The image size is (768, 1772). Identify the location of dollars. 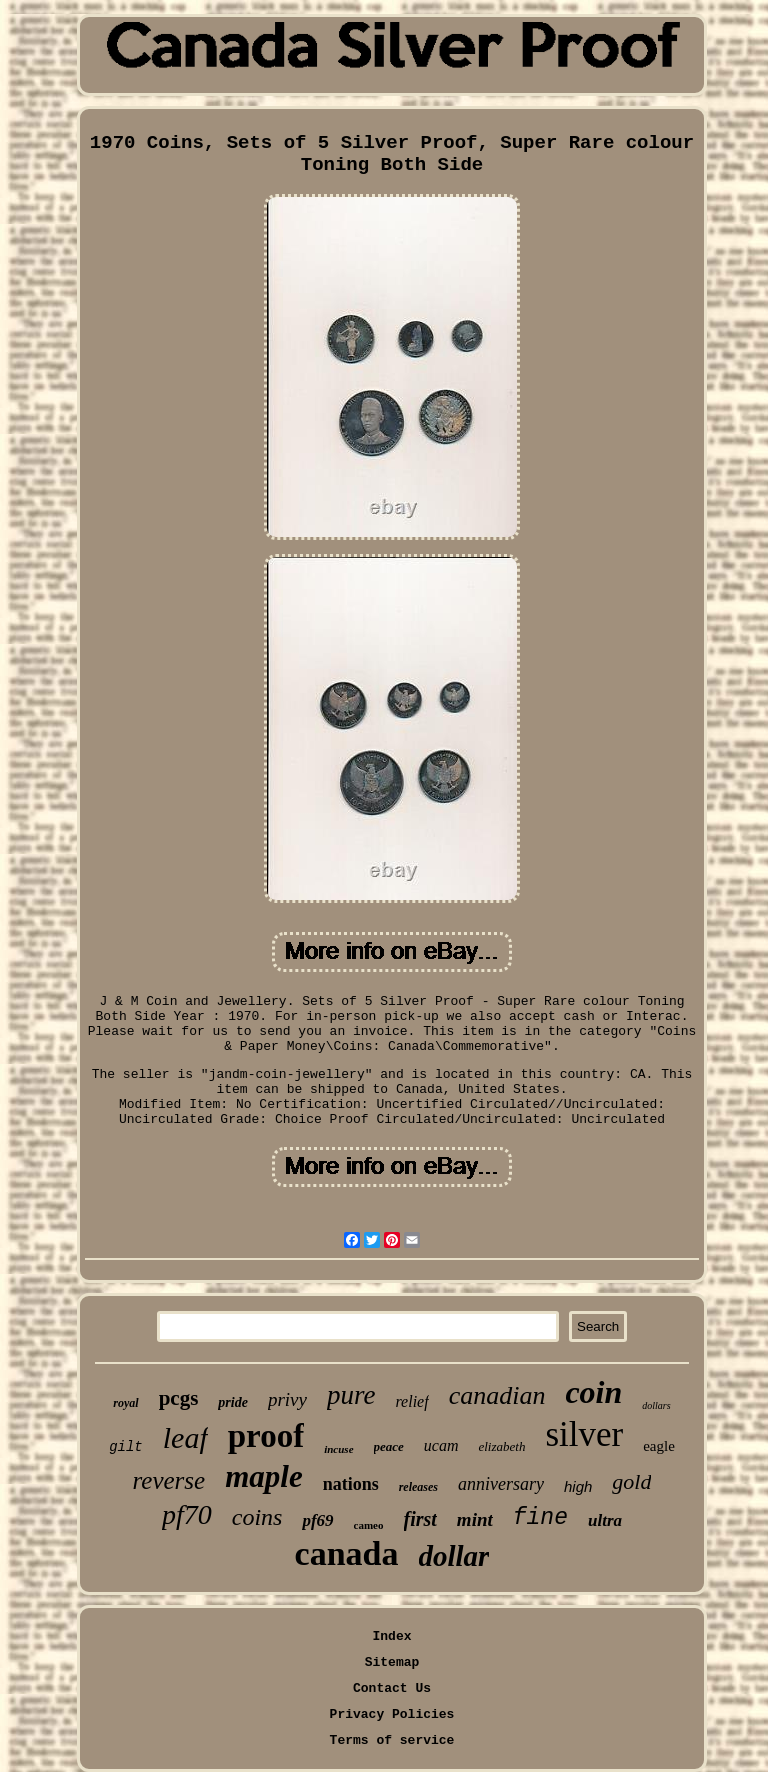
(656, 1405).